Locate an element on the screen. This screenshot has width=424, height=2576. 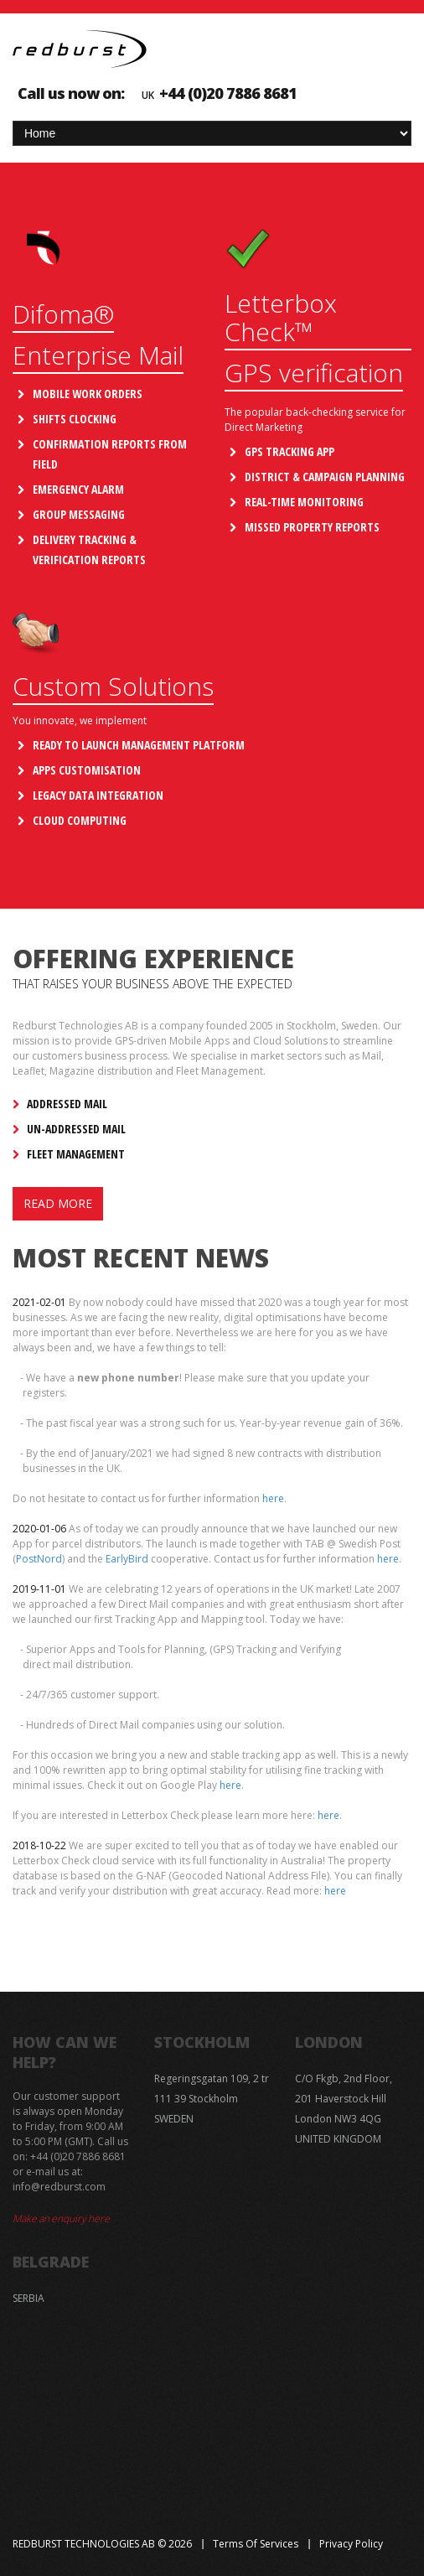
Emergency Alarm is located at coordinates (78, 489).